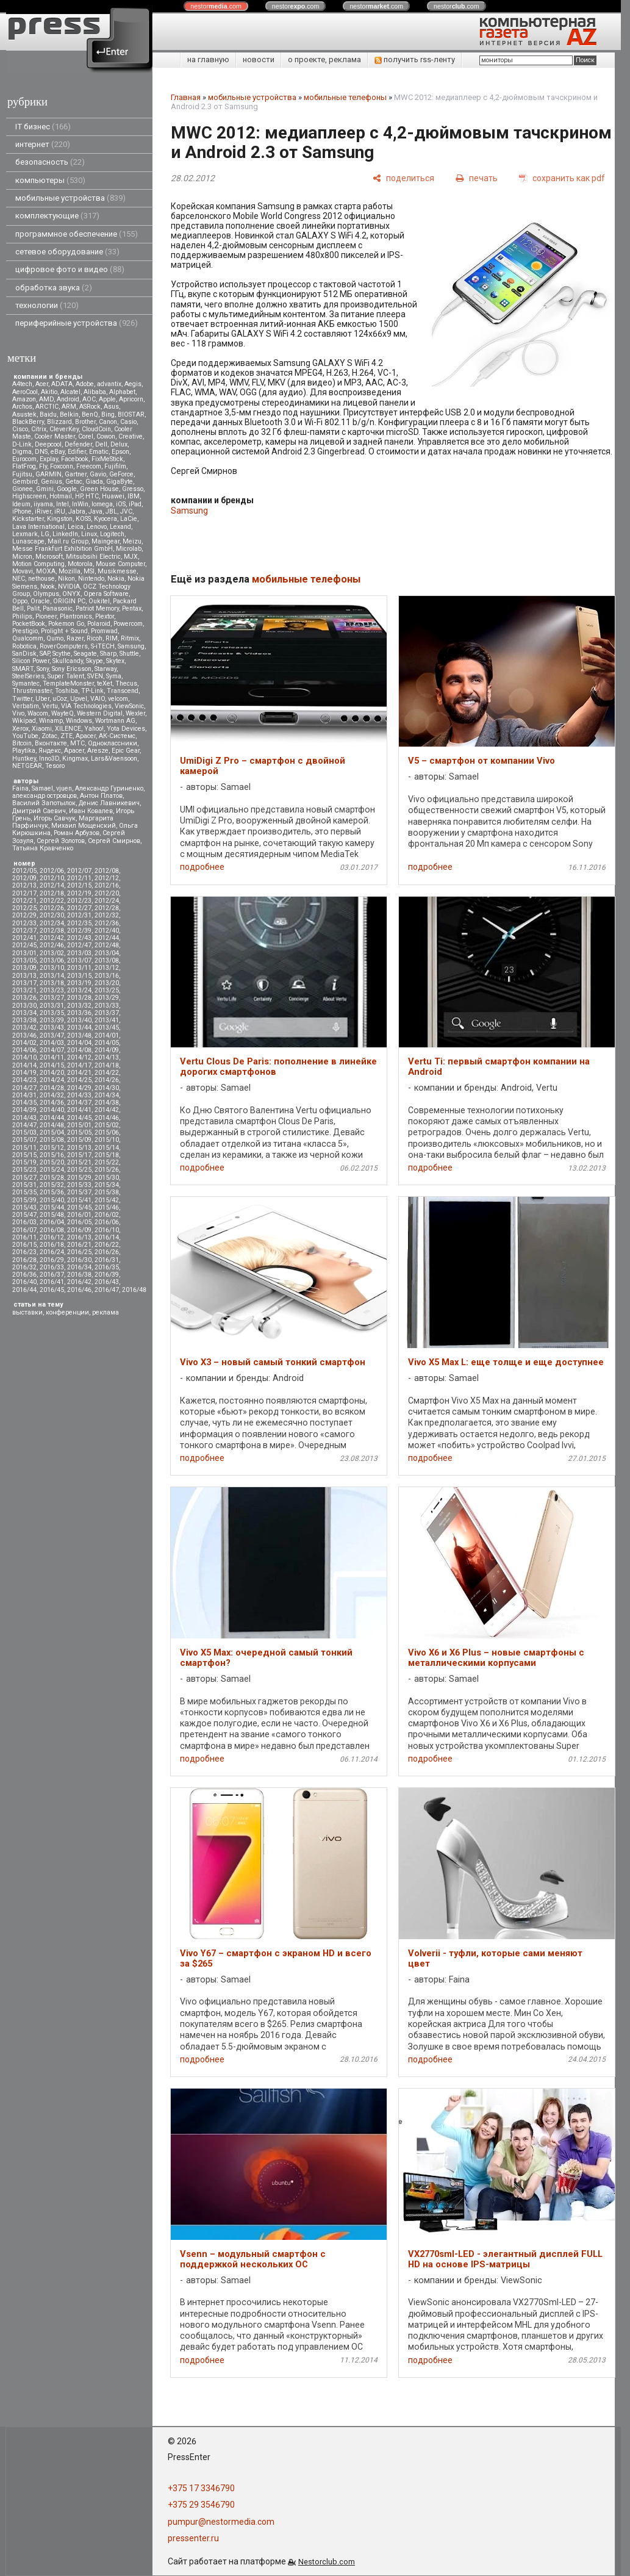  Describe the element at coordinates (41, 579) in the screenshot. I see `nethouse` at that location.